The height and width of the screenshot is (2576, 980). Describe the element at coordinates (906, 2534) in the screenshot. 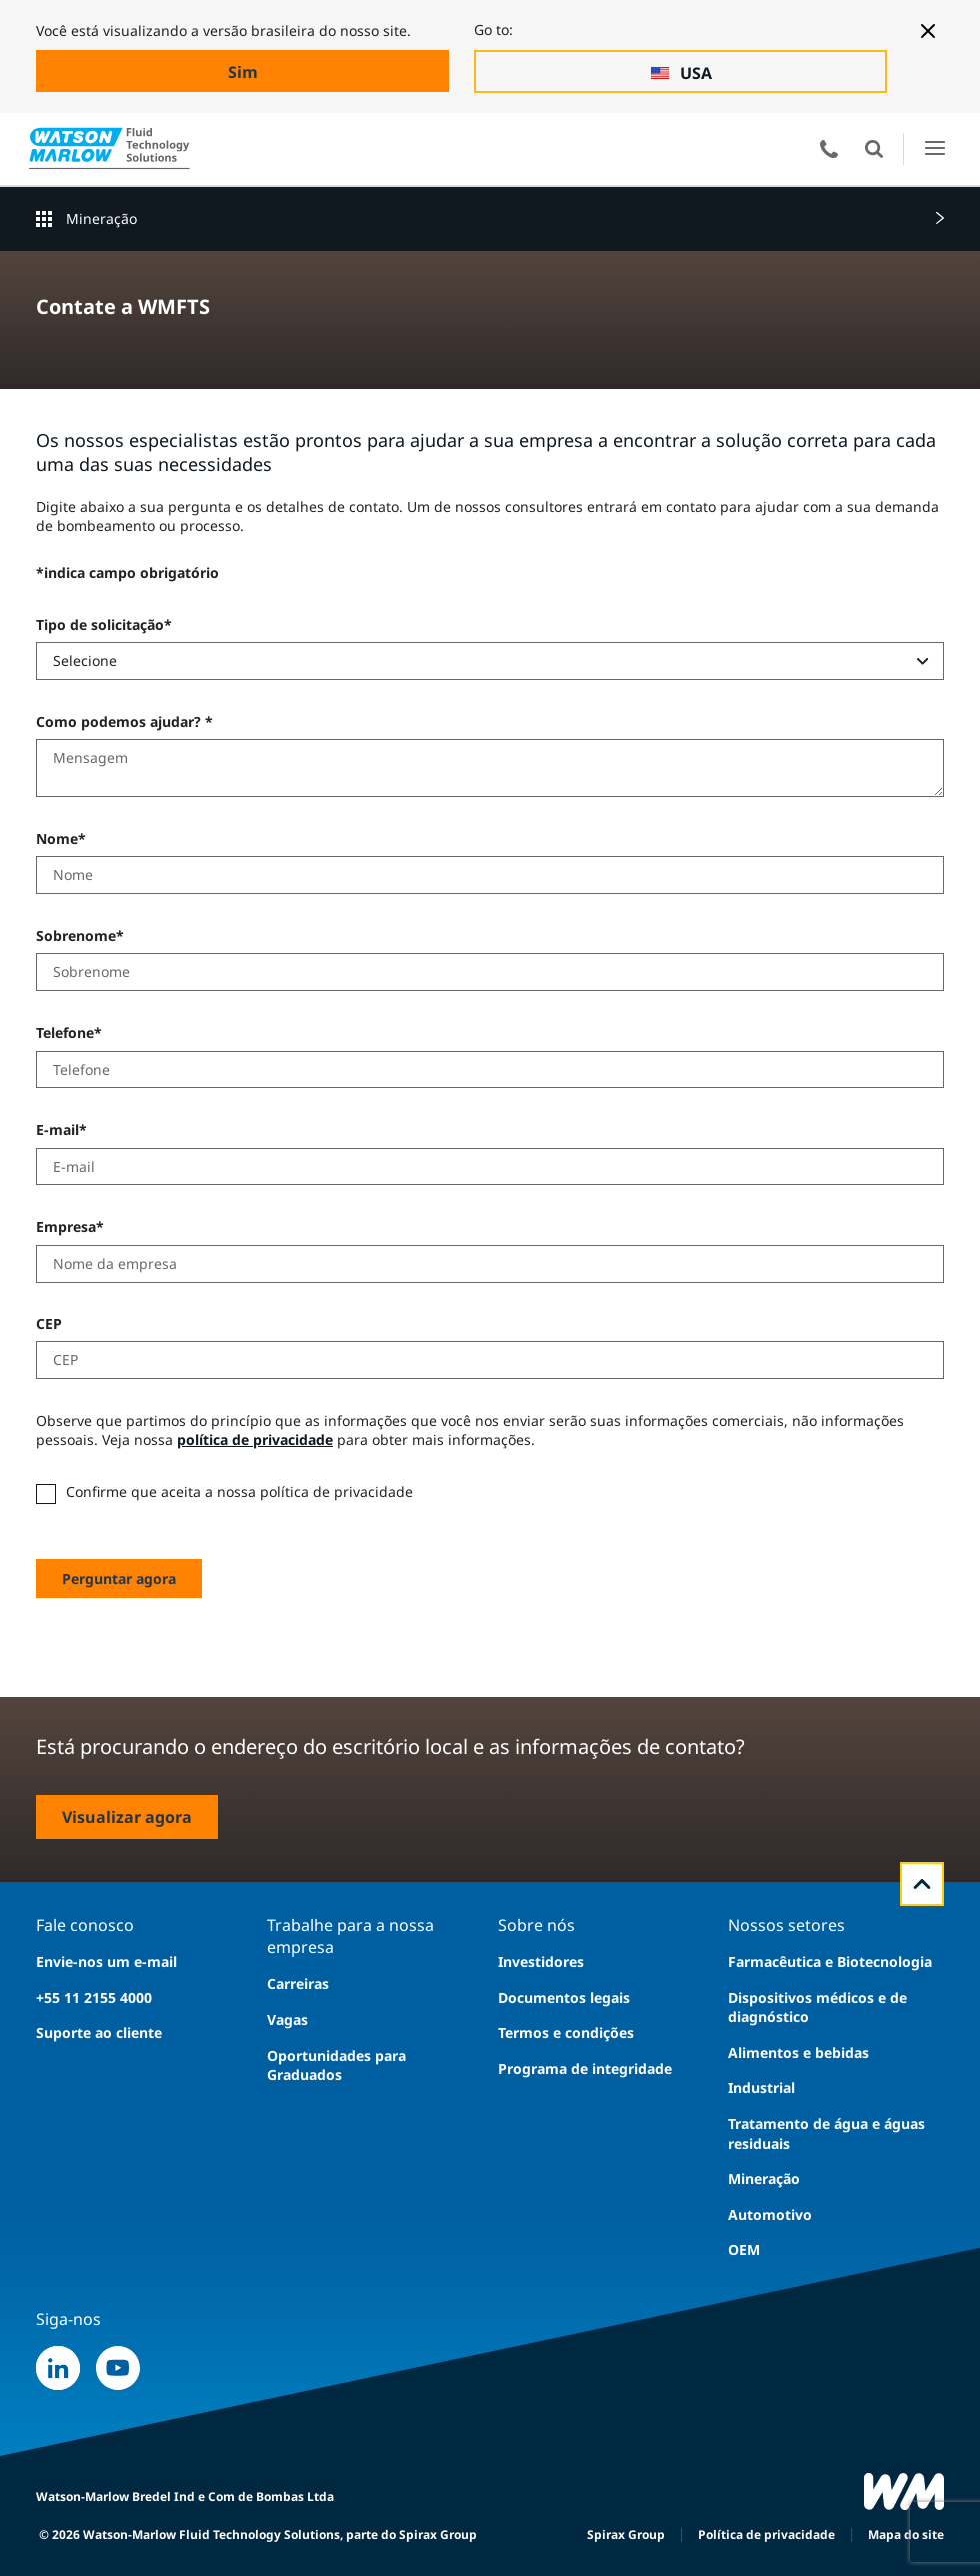

I see `Mapa do site` at that location.